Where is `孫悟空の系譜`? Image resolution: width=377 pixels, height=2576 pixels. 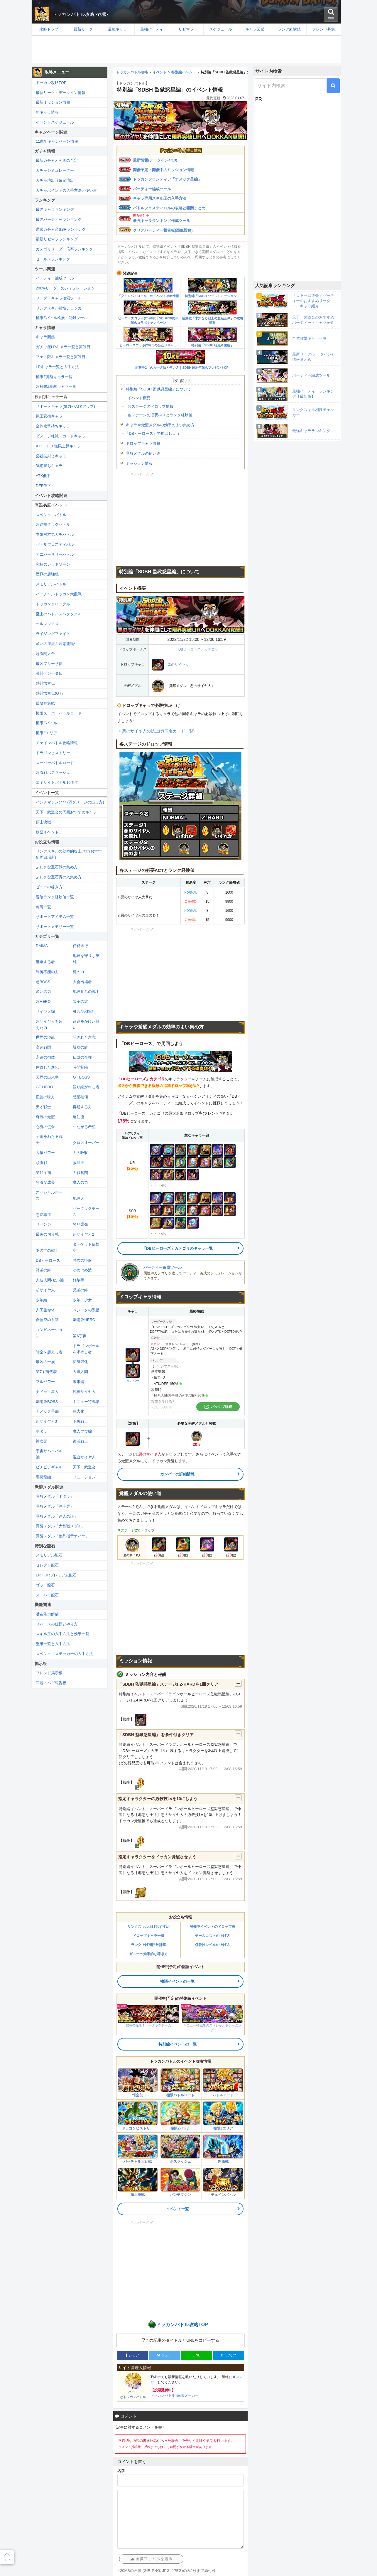 孫悟空の系譜 is located at coordinates (47, 1320).